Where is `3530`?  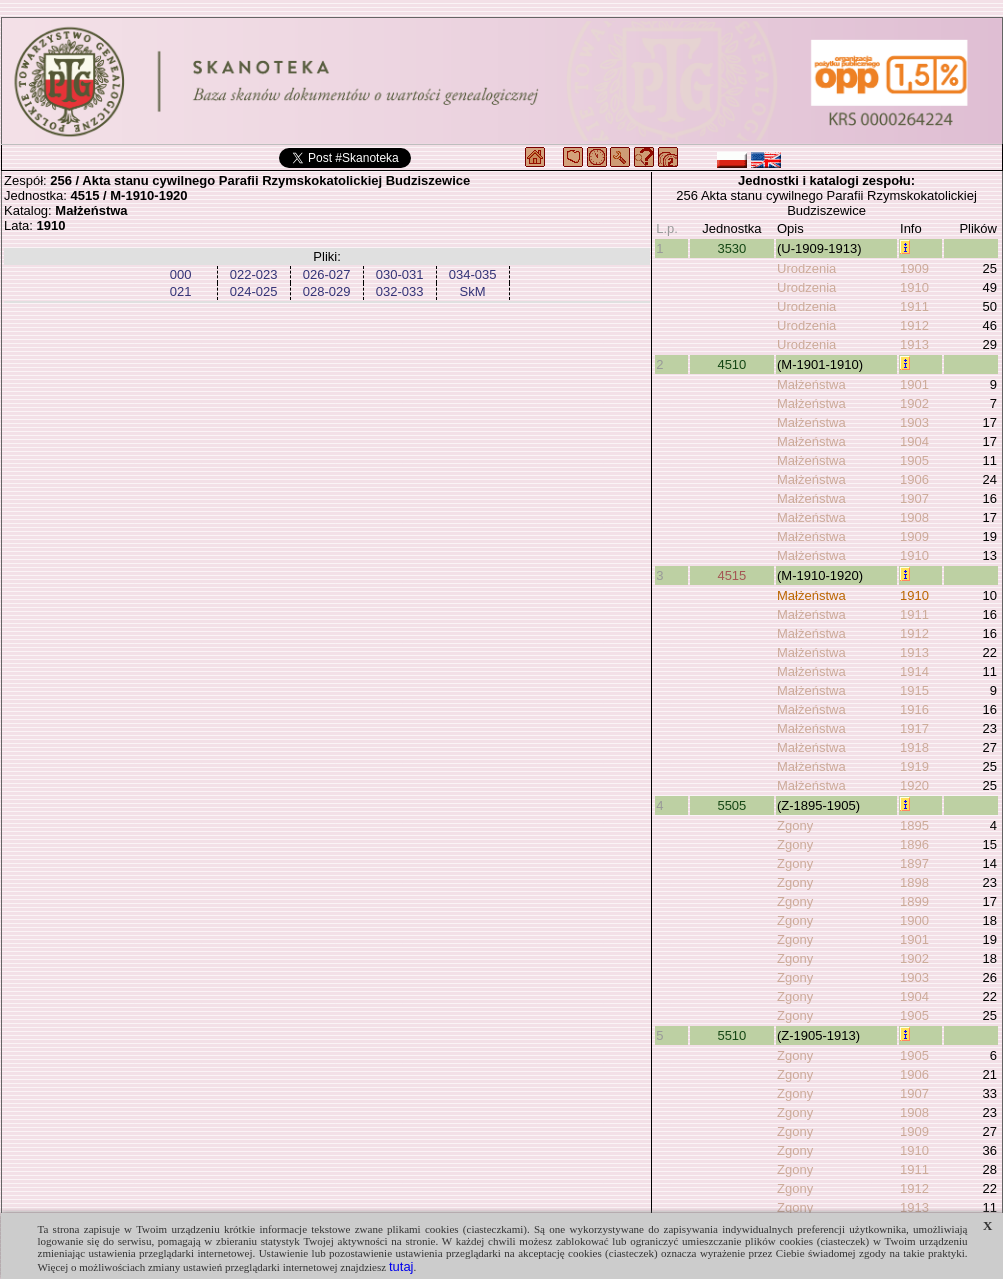 3530 is located at coordinates (731, 248).